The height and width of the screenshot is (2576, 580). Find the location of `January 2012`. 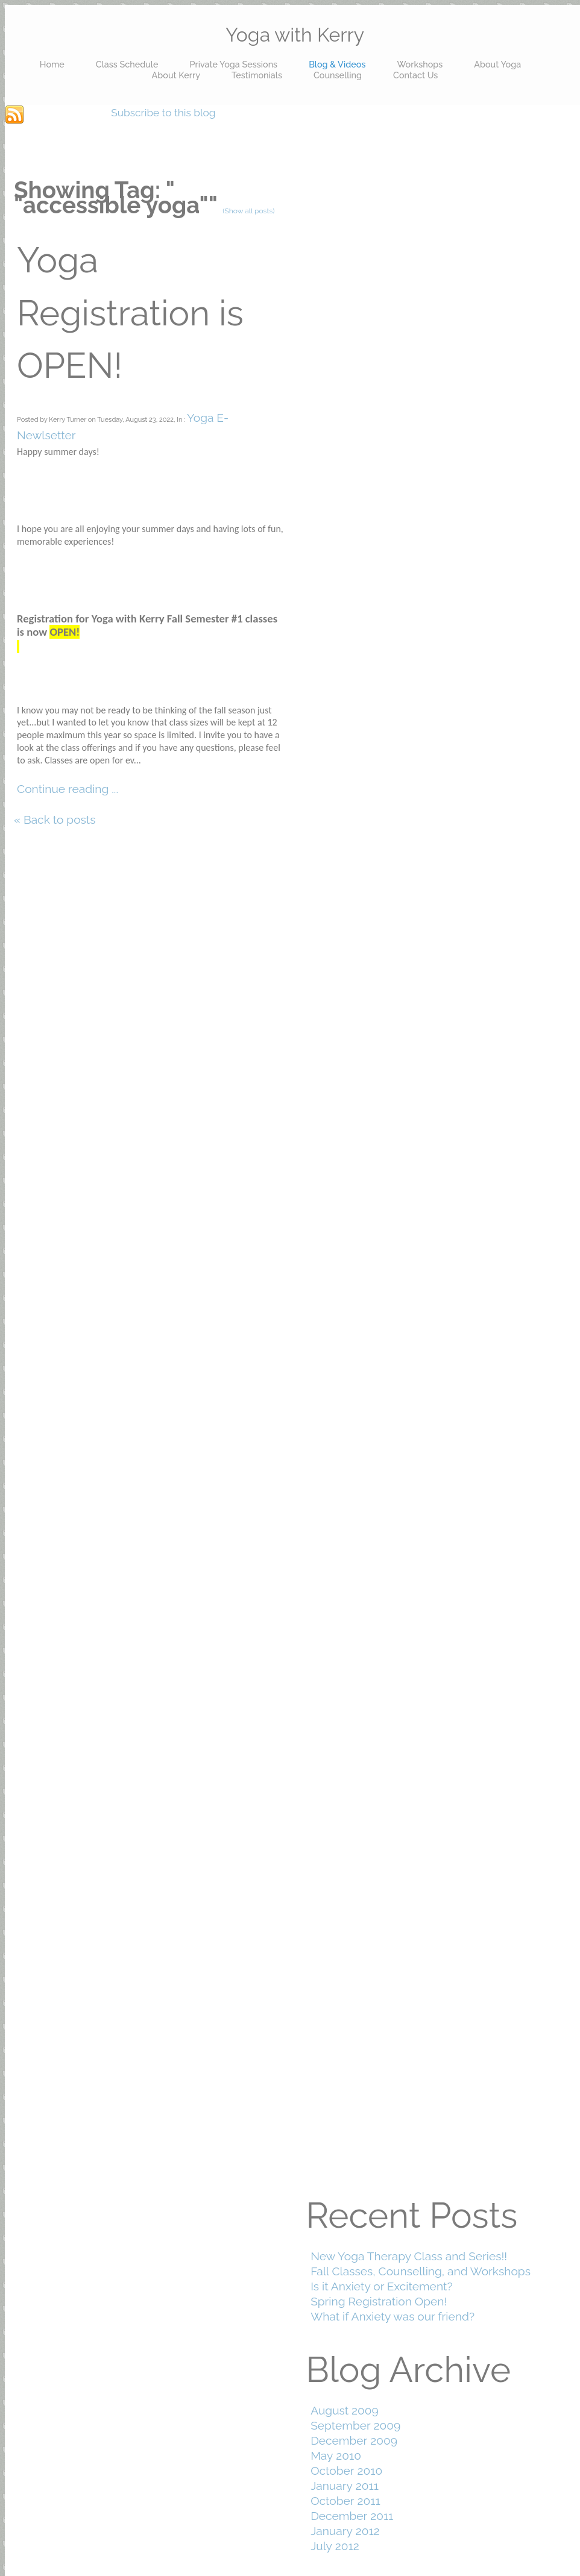

January 2012 is located at coordinates (345, 2530).